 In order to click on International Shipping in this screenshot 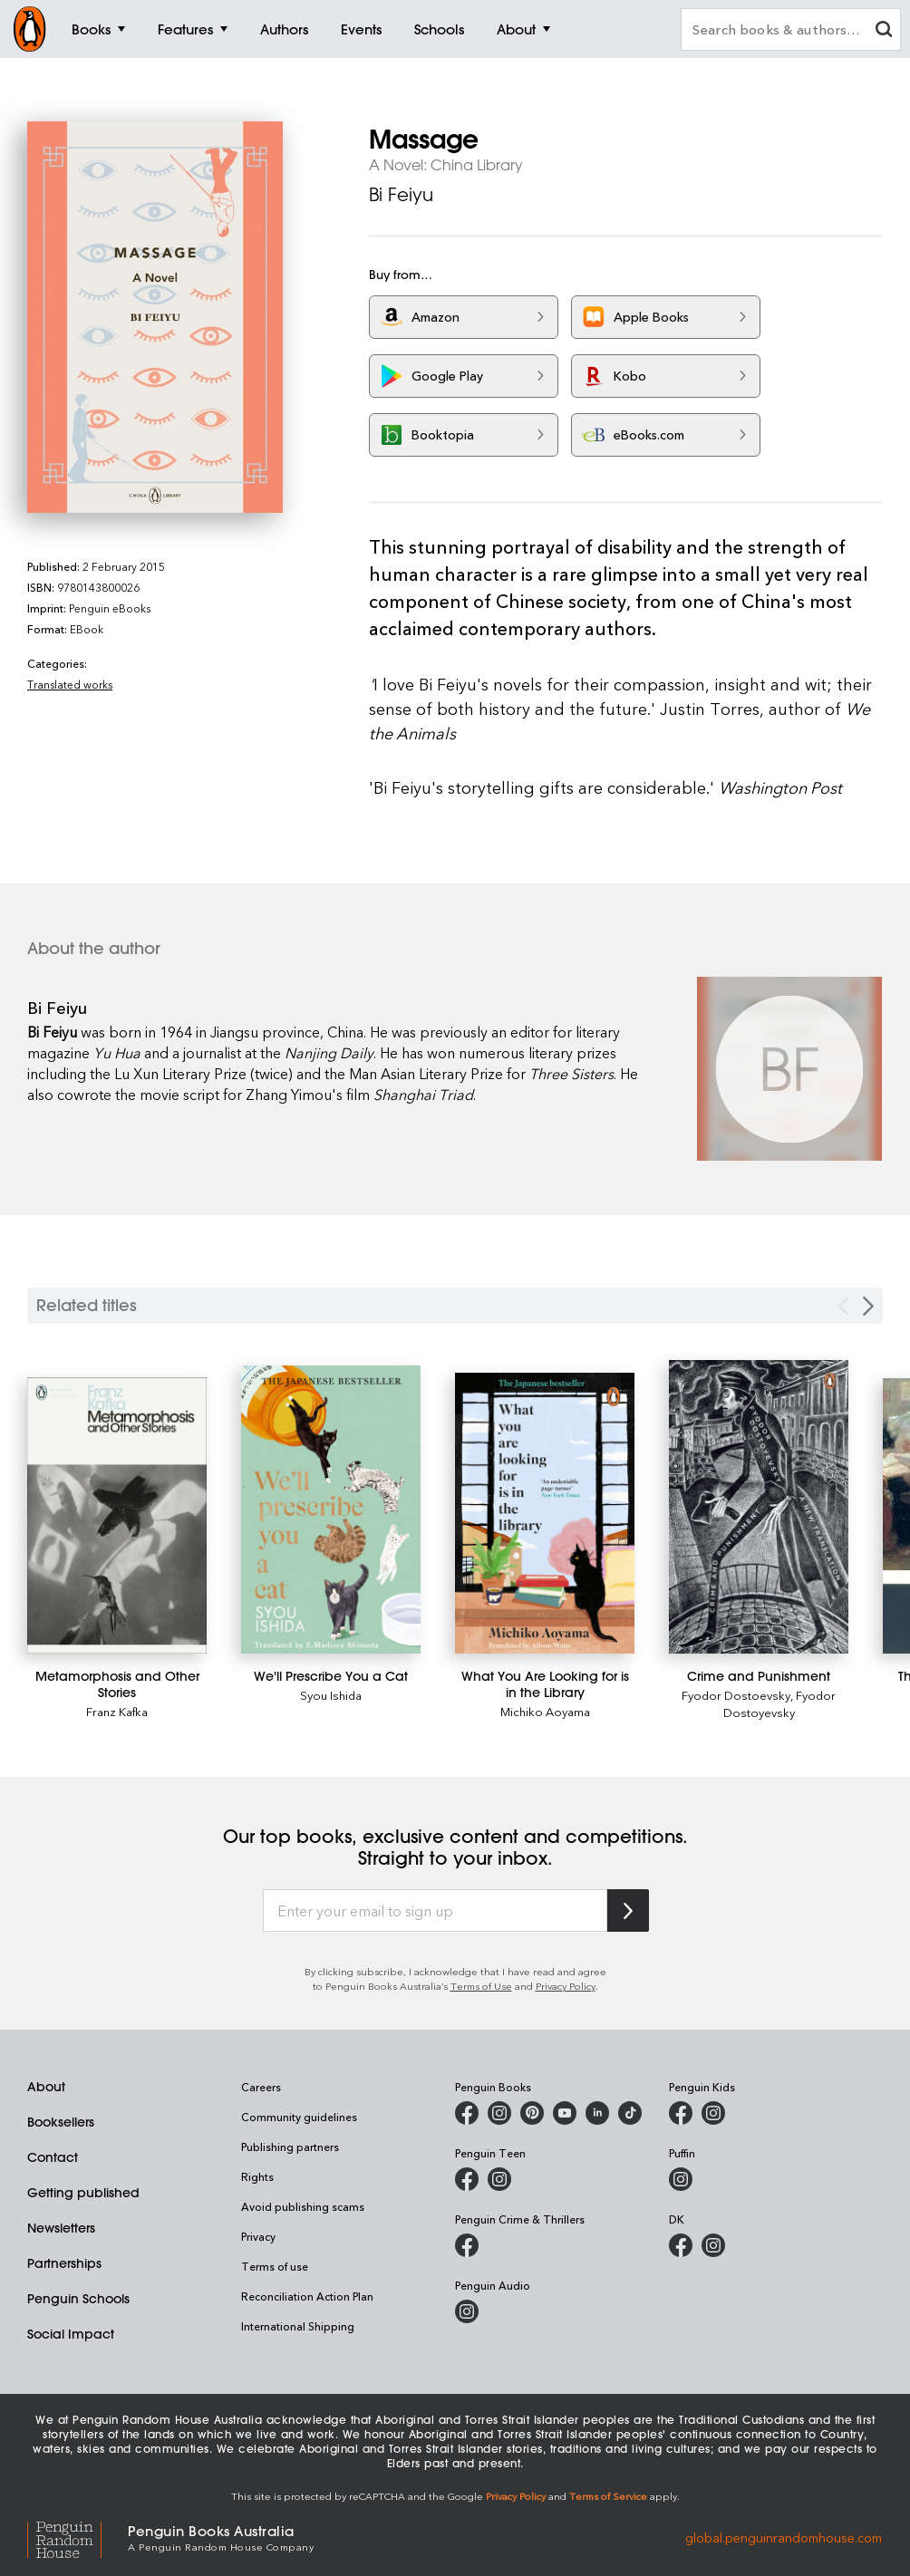, I will do `click(297, 2326)`.